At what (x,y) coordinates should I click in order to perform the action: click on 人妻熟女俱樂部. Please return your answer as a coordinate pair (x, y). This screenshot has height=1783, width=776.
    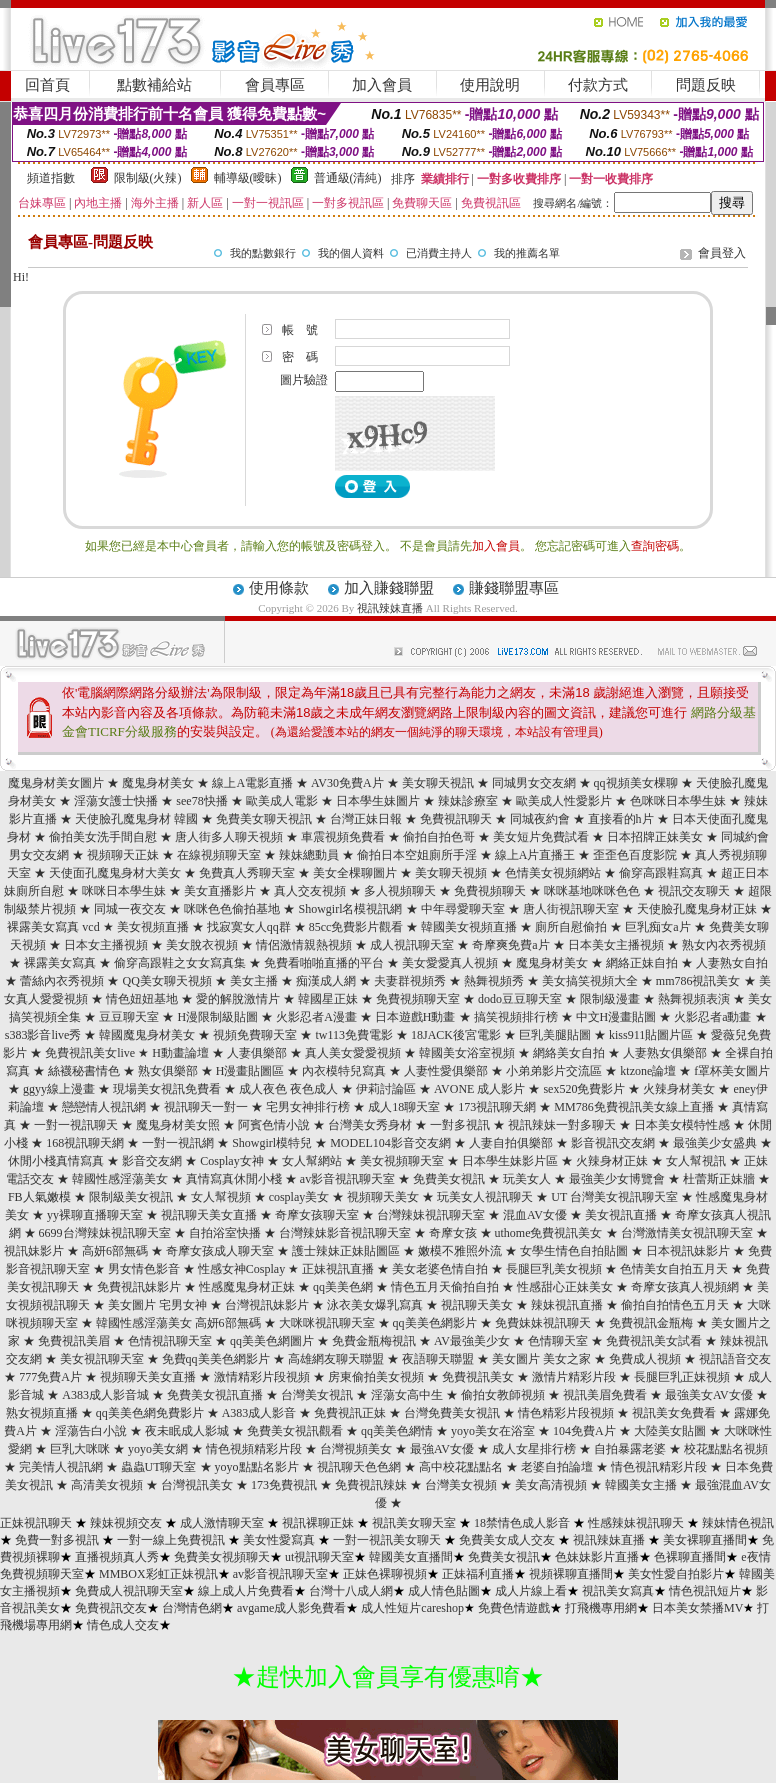
    Looking at the image, I should click on (665, 1053).